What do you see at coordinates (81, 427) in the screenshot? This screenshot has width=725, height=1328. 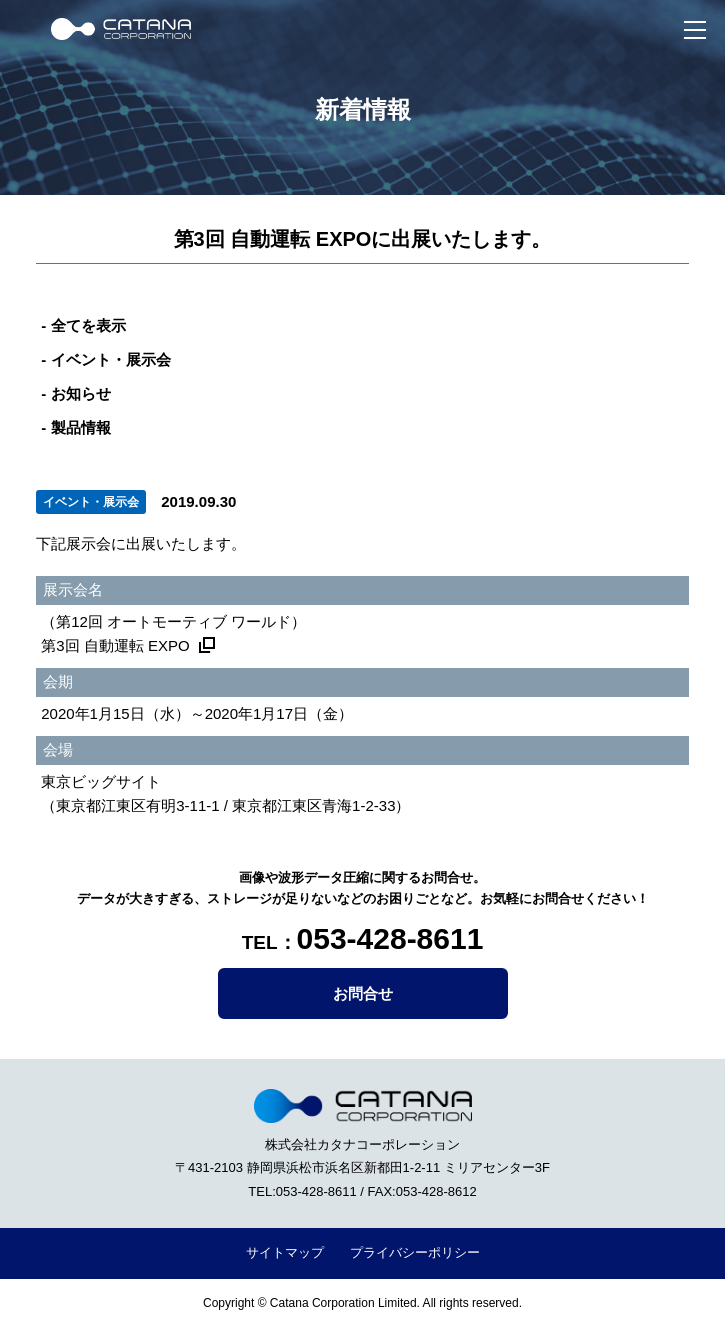 I see `製品情報` at bounding box center [81, 427].